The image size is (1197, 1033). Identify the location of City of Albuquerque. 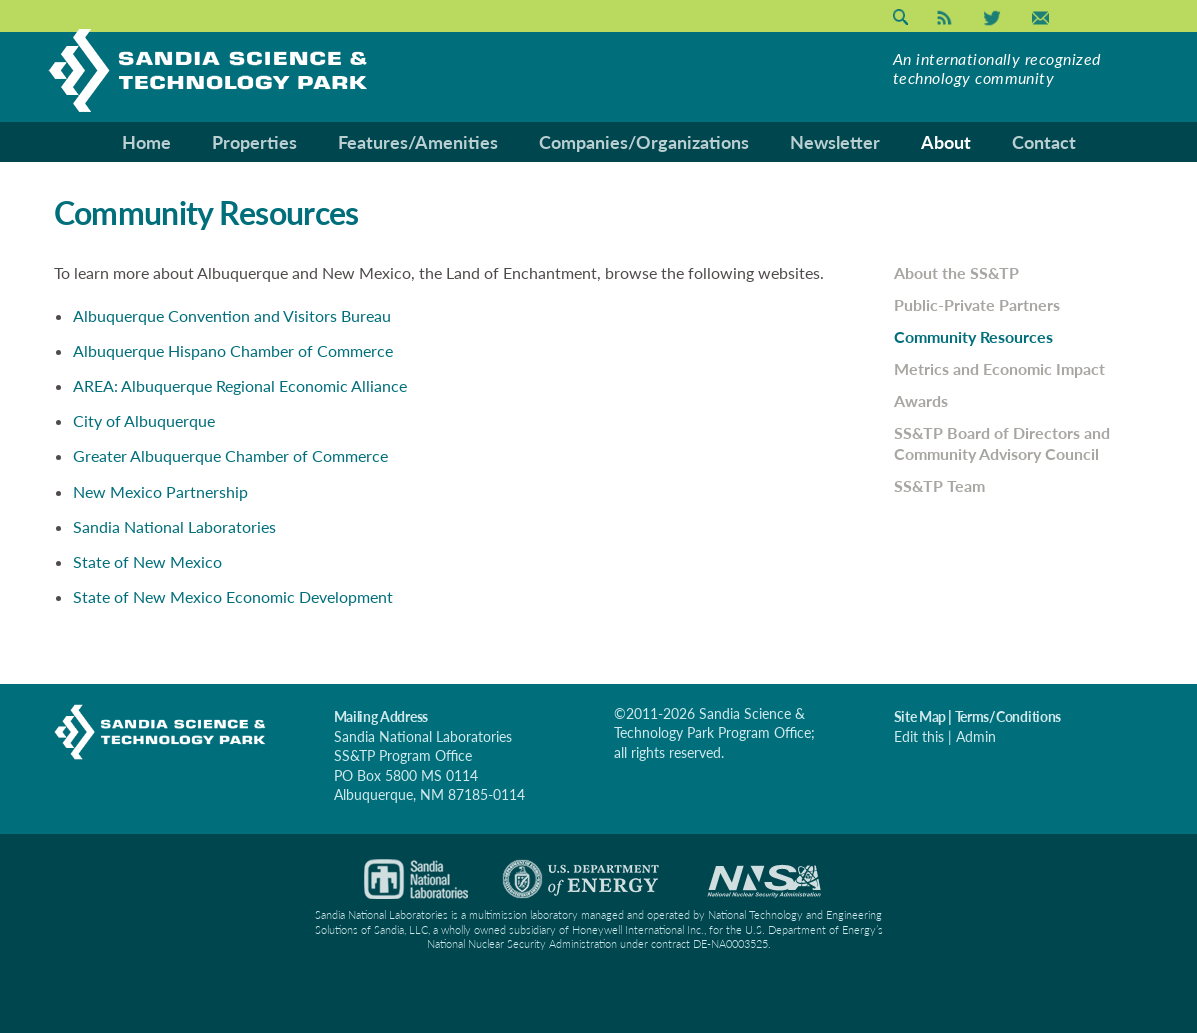
(144, 420).